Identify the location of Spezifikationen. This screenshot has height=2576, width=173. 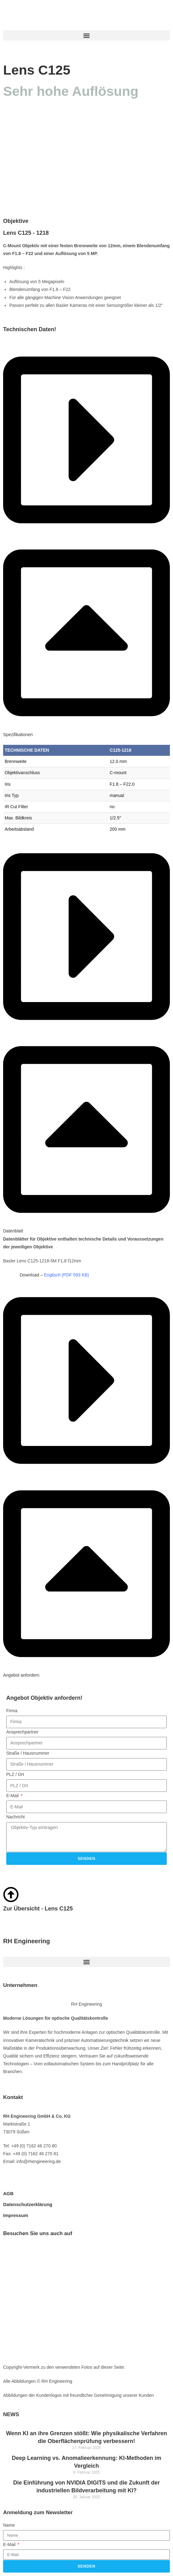
(18, 734).